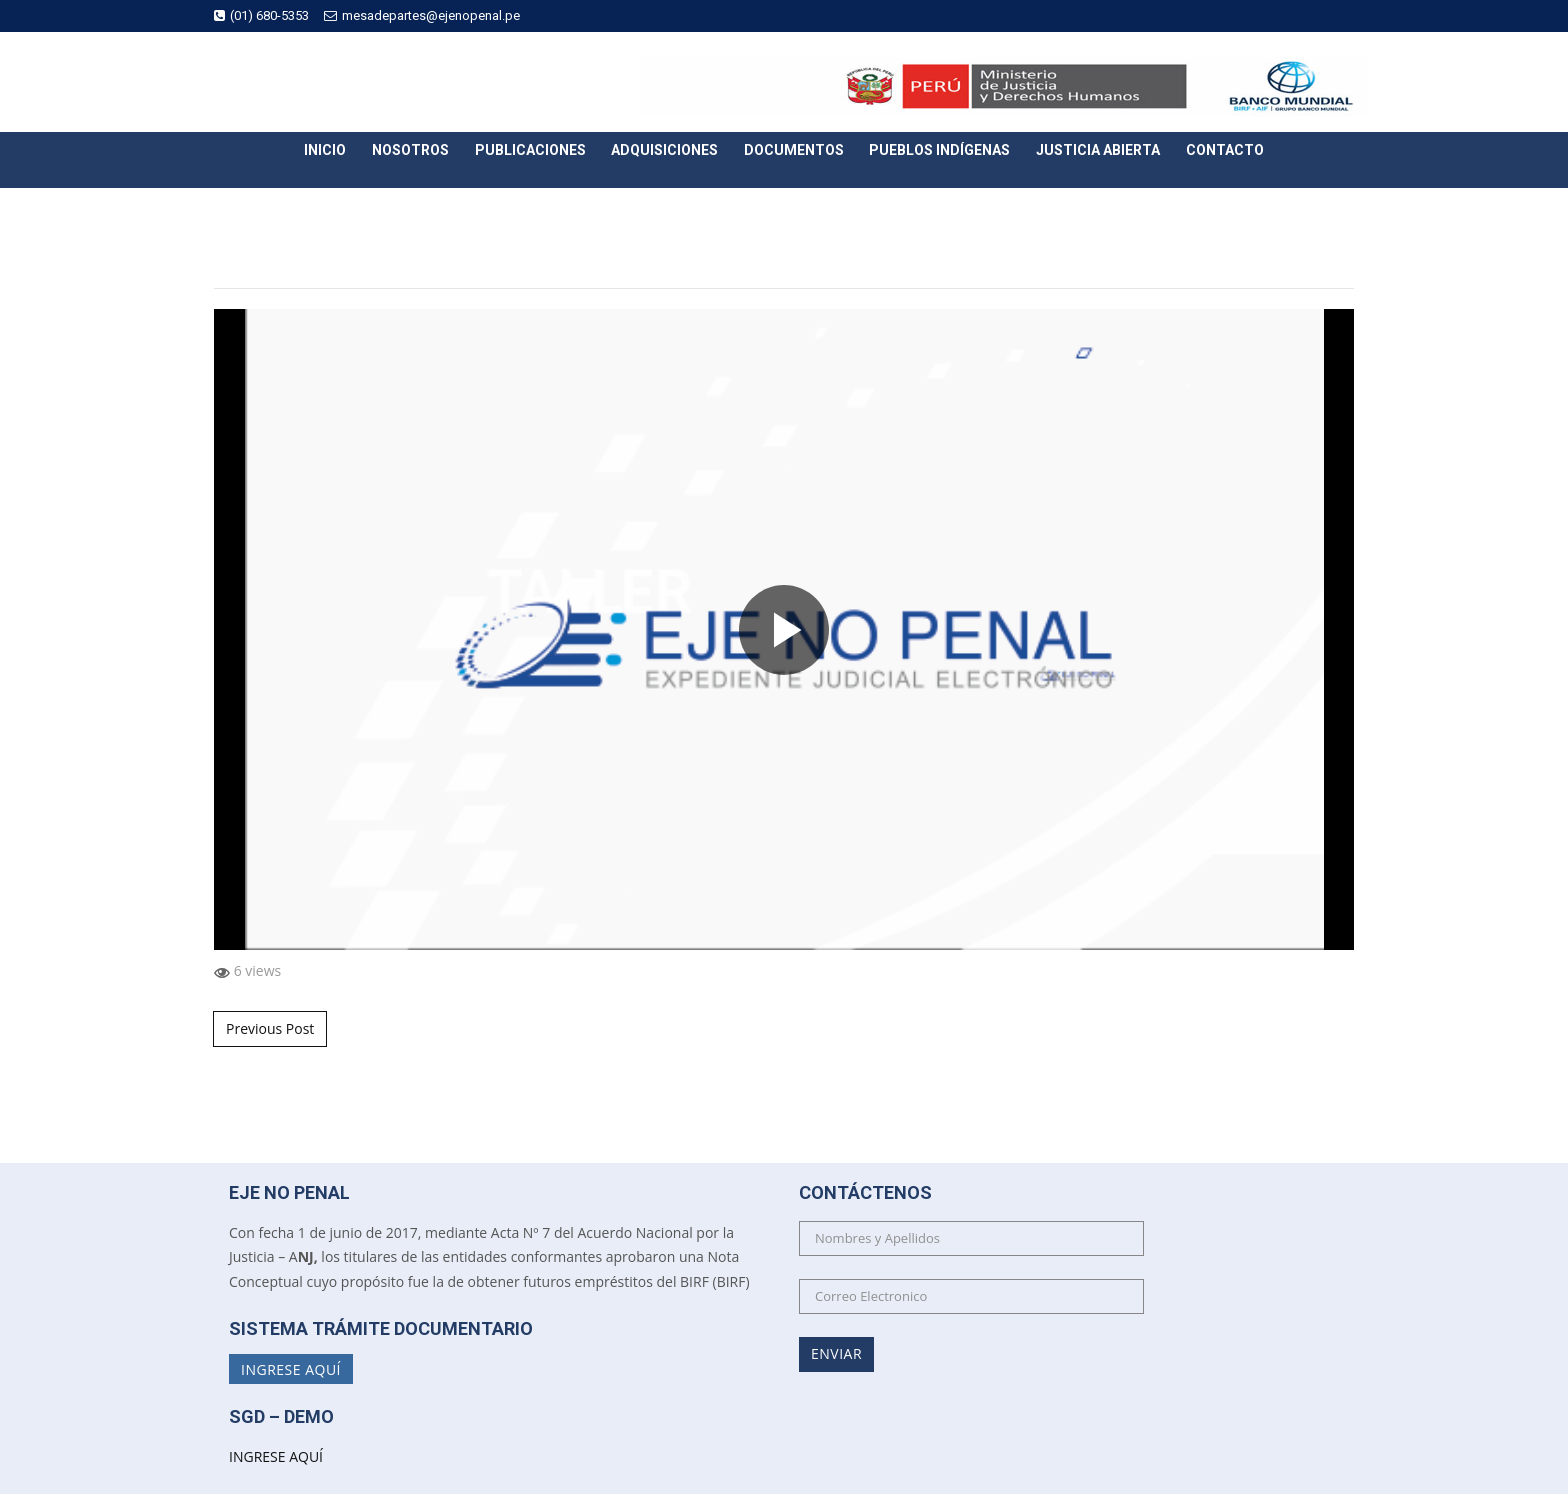 The image size is (1568, 1494). I want to click on Previous Post, so click(270, 1028).